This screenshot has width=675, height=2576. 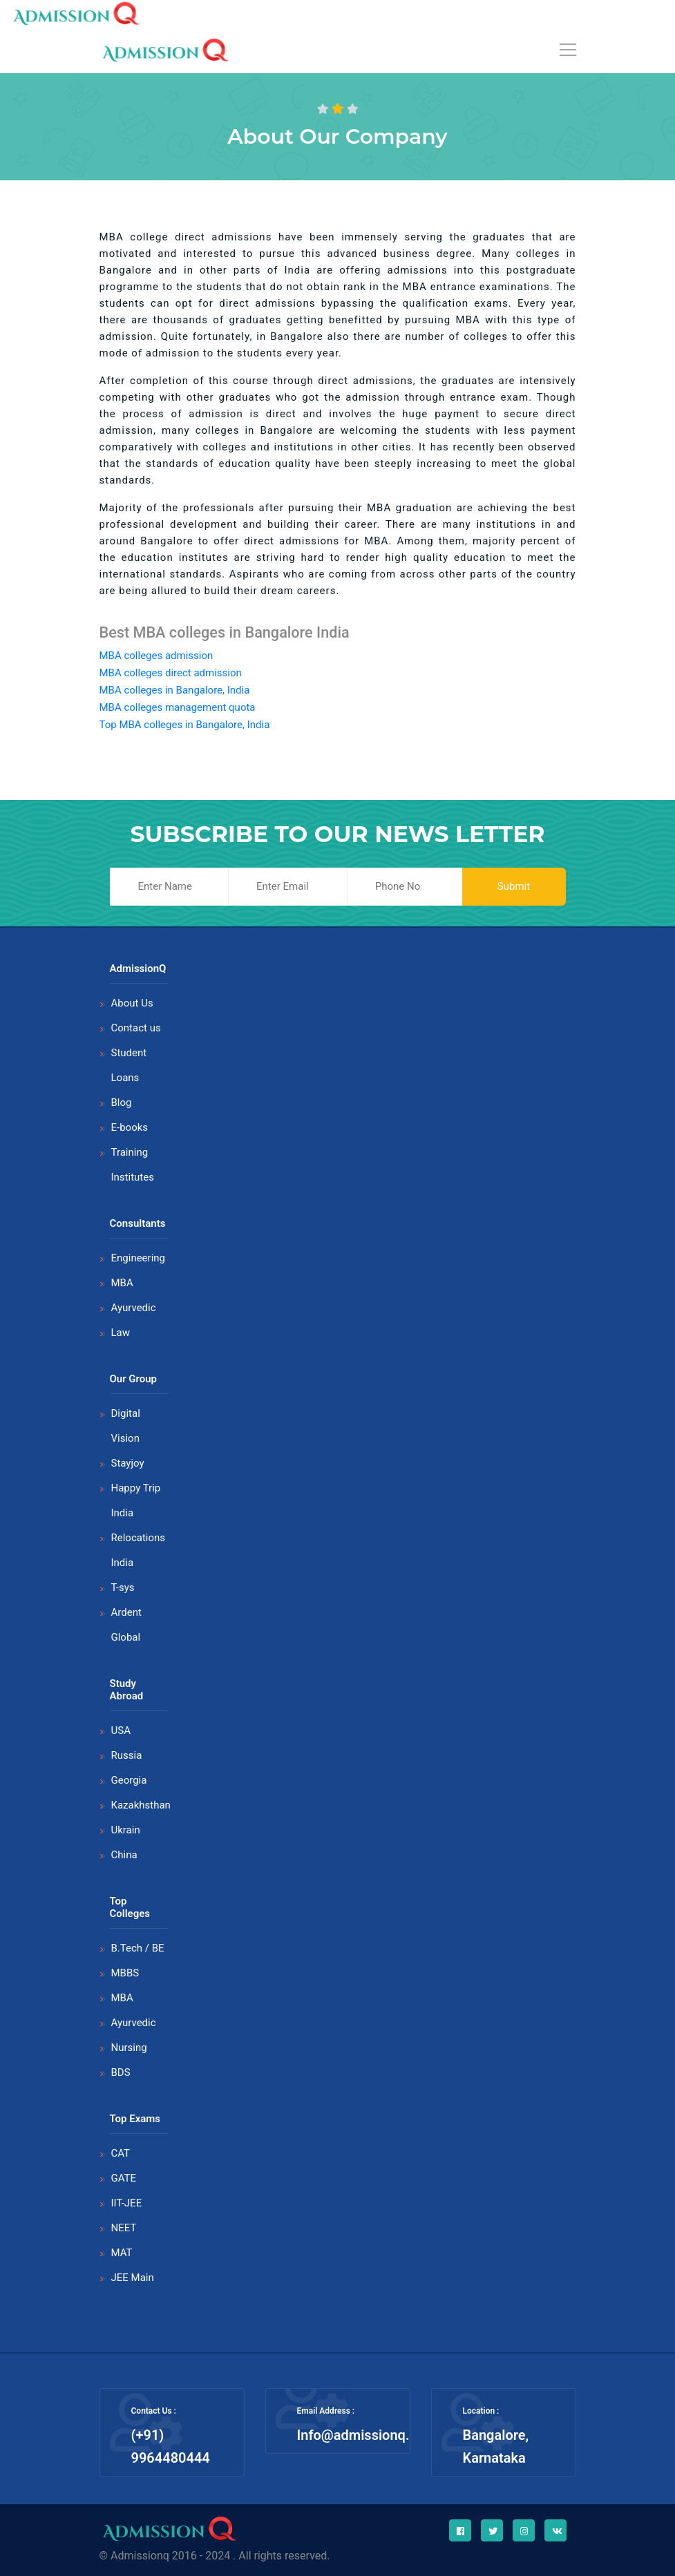 I want to click on Stayjoy, so click(x=127, y=1463).